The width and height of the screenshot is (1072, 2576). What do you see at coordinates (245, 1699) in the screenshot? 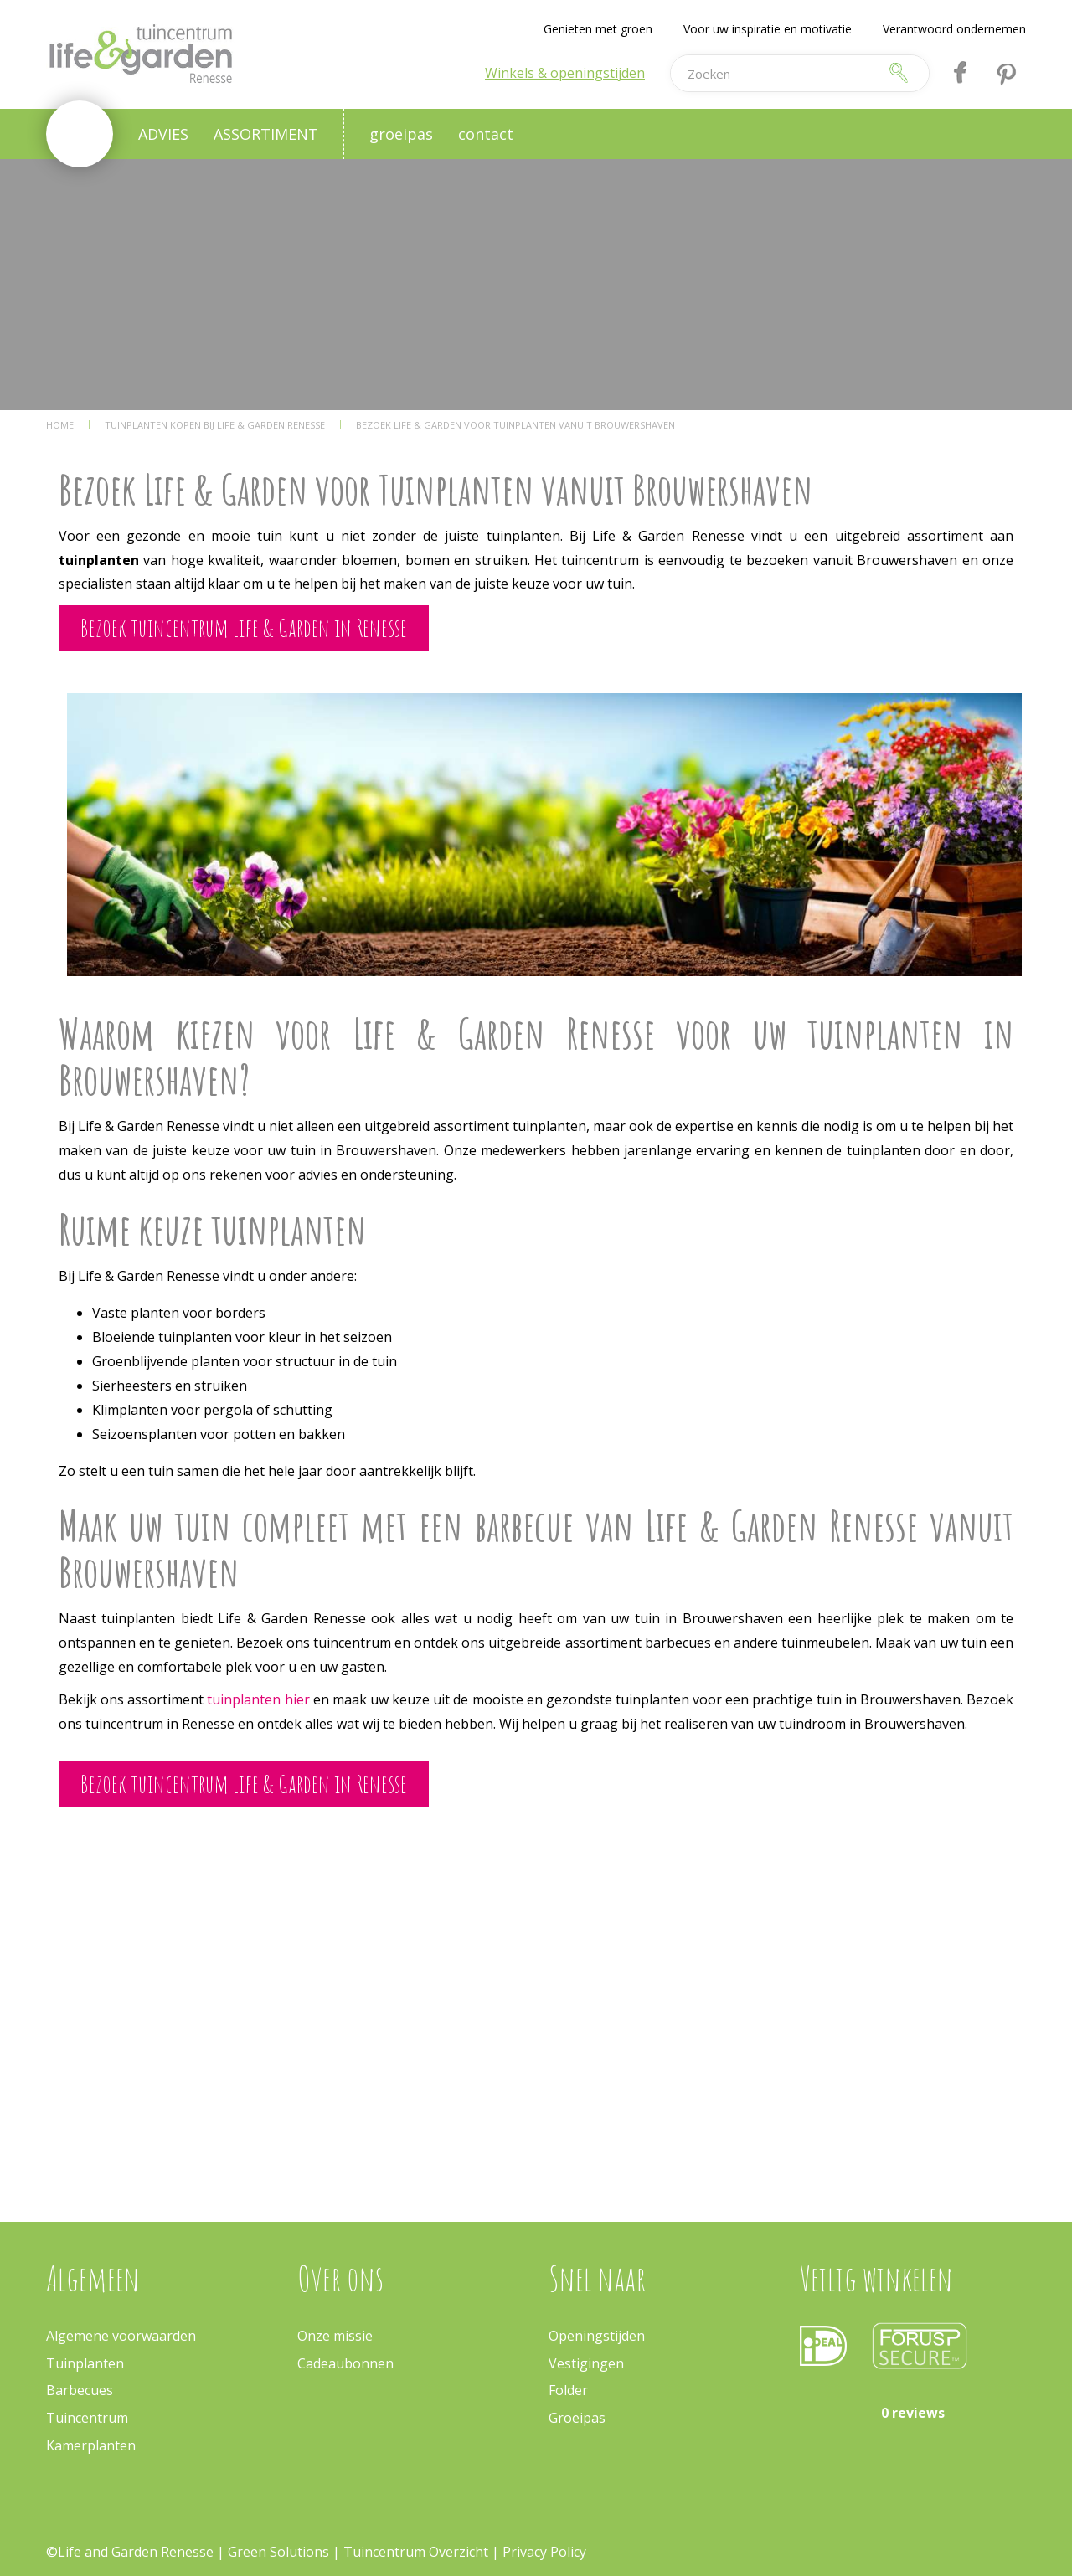
I see `tuinplanten` at bounding box center [245, 1699].